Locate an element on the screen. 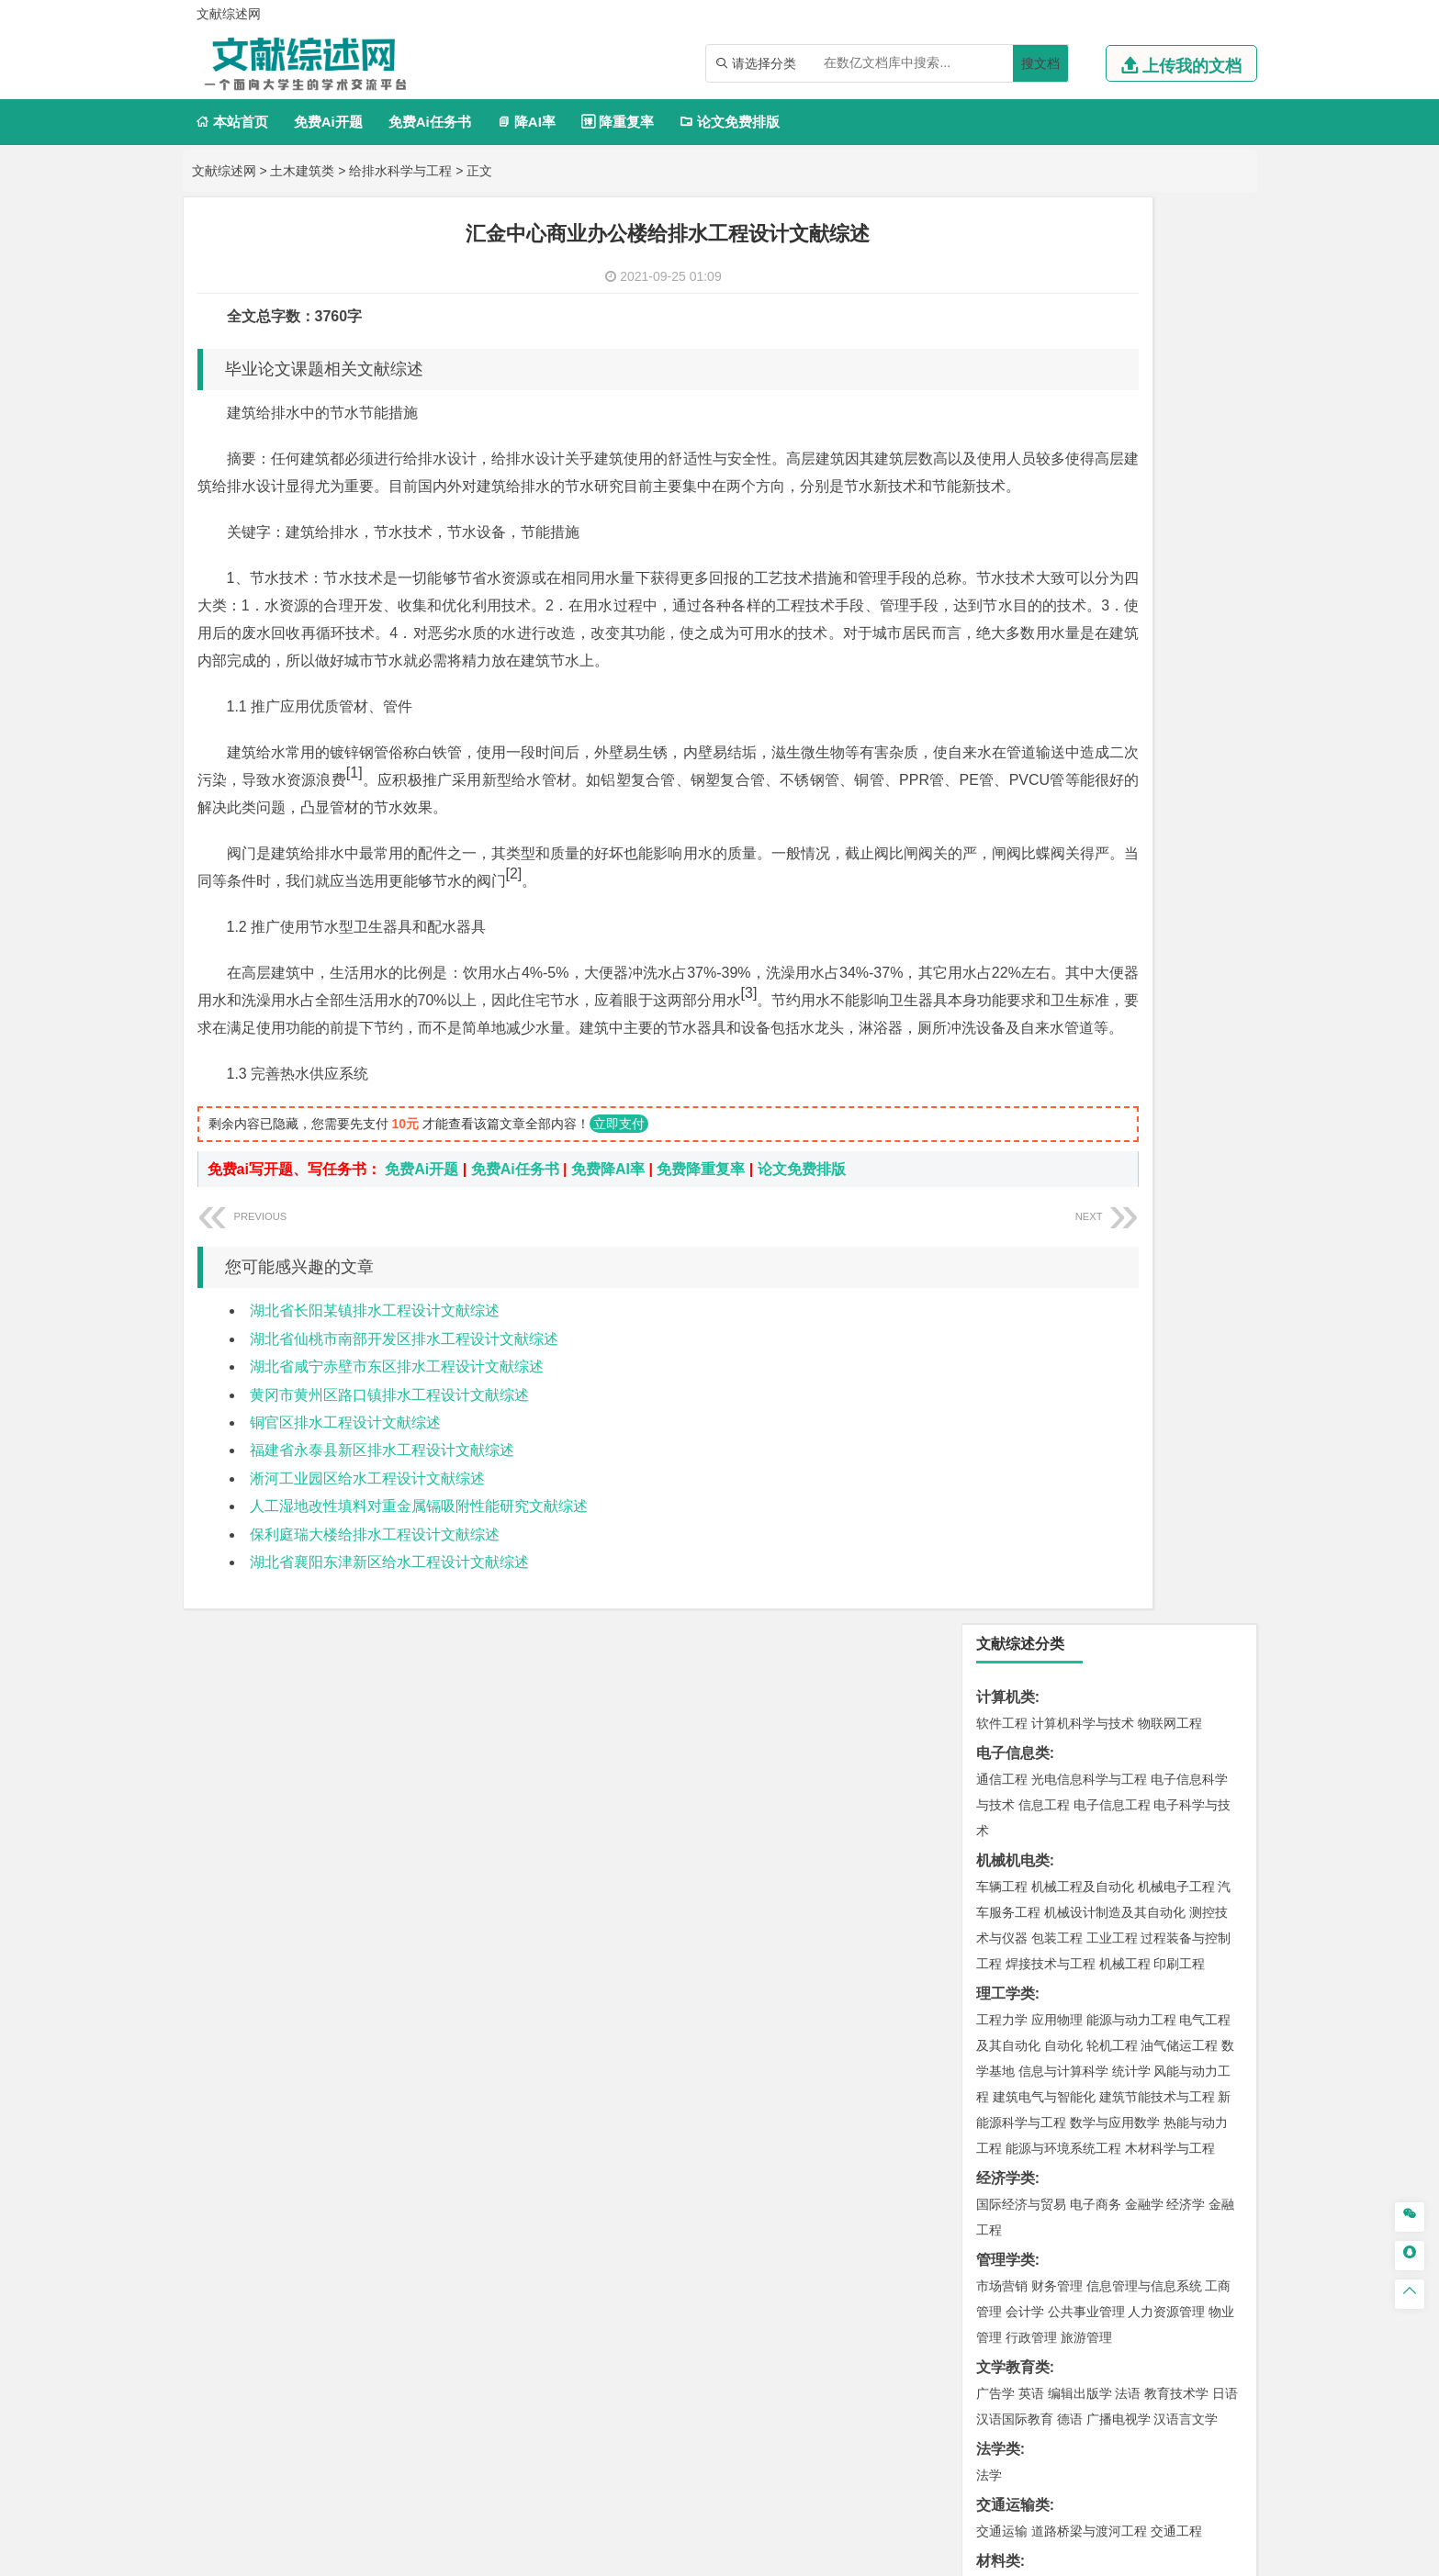 This screenshot has height=2576, width=1439. 经济学 is located at coordinates (1185, 777).